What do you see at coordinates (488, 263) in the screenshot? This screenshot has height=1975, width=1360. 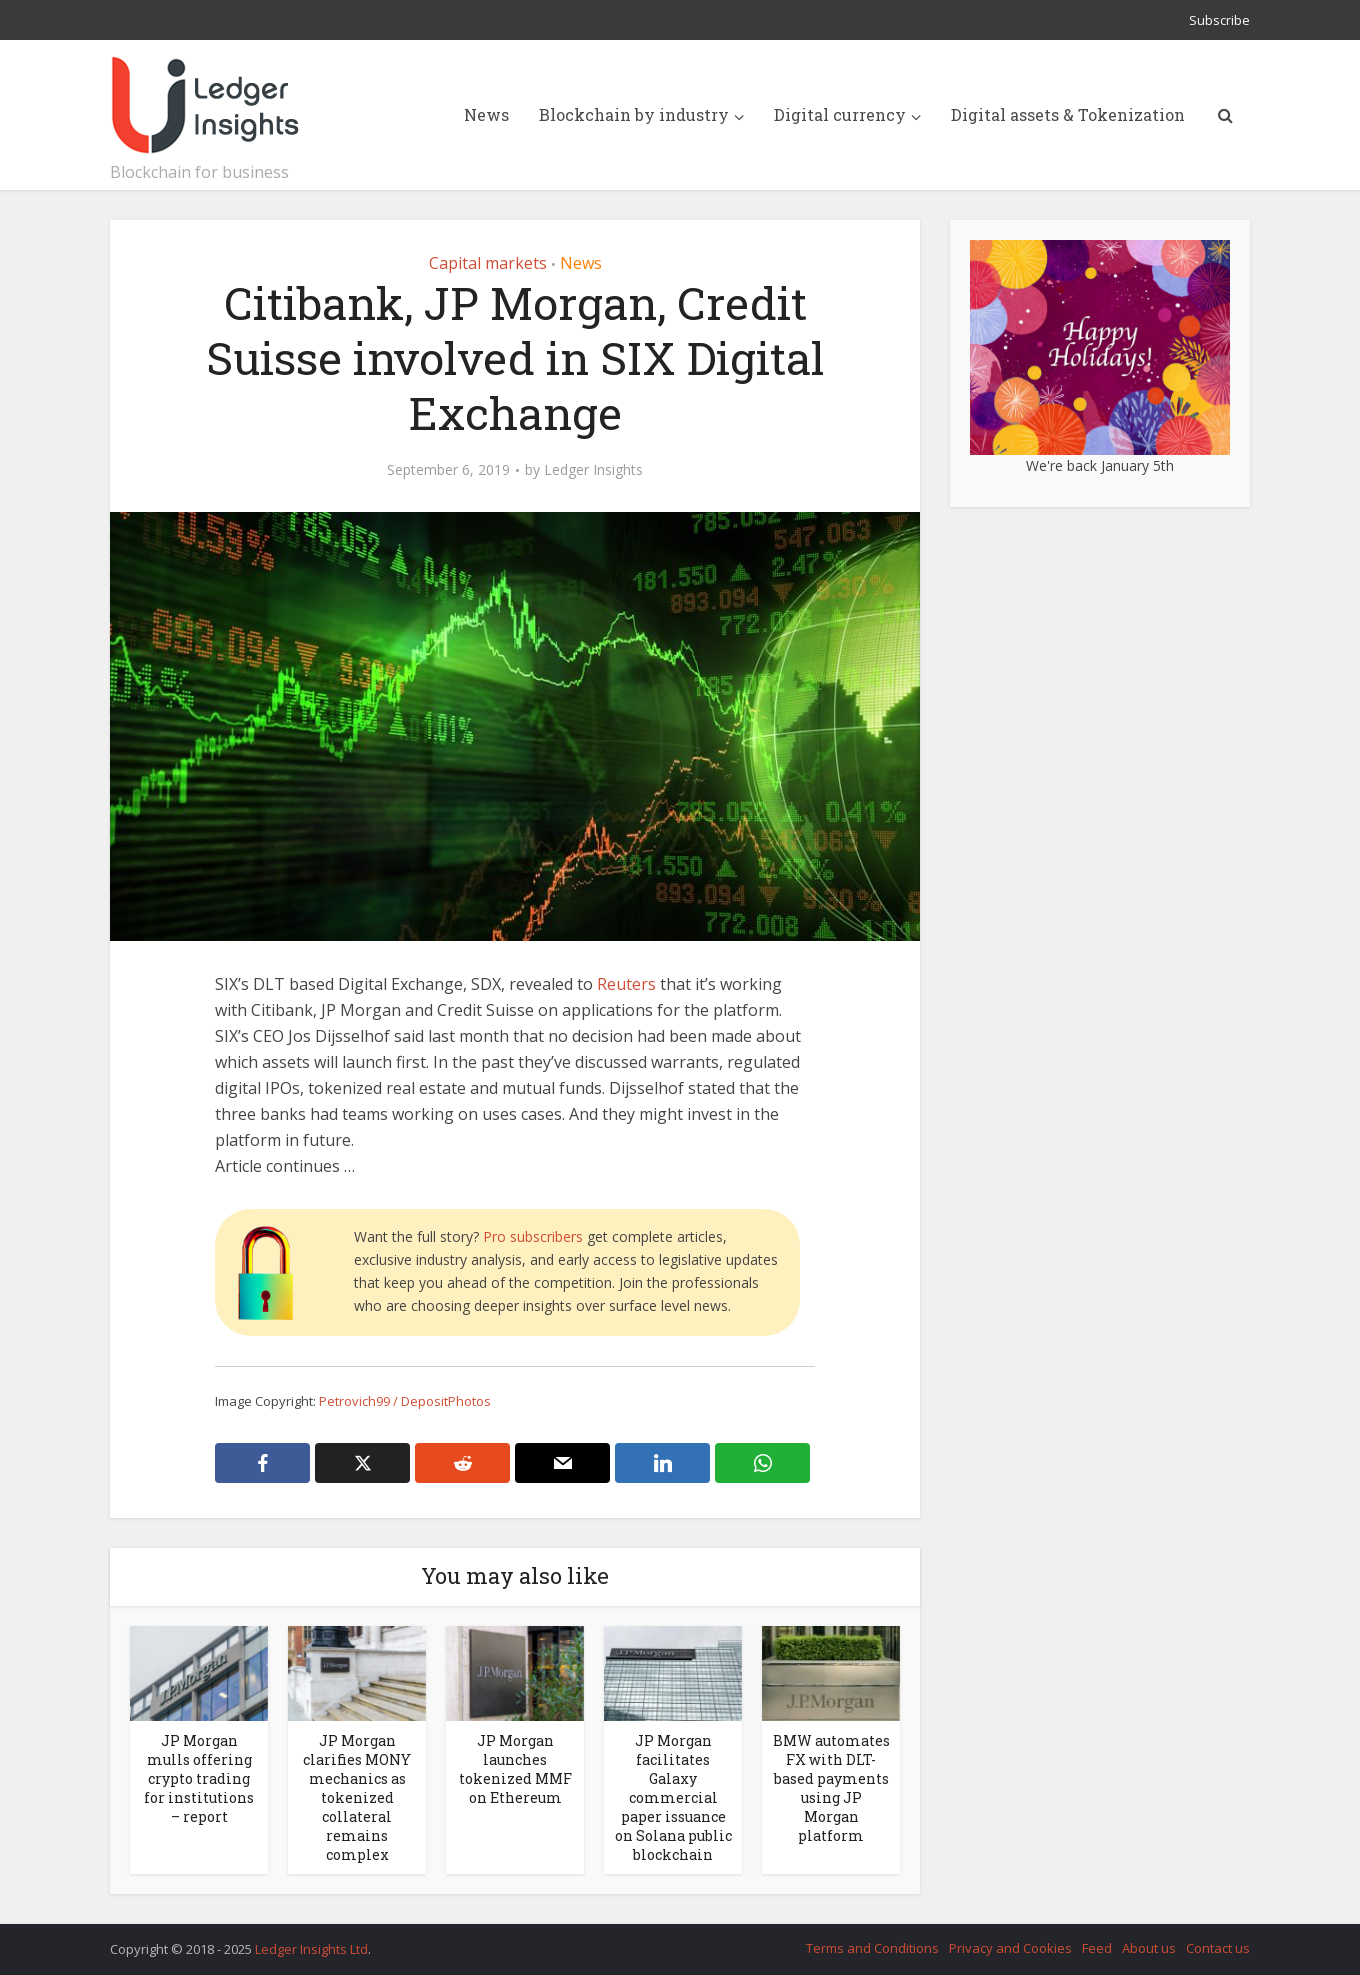 I see `Capital markets` at bounding box center [488, 263].